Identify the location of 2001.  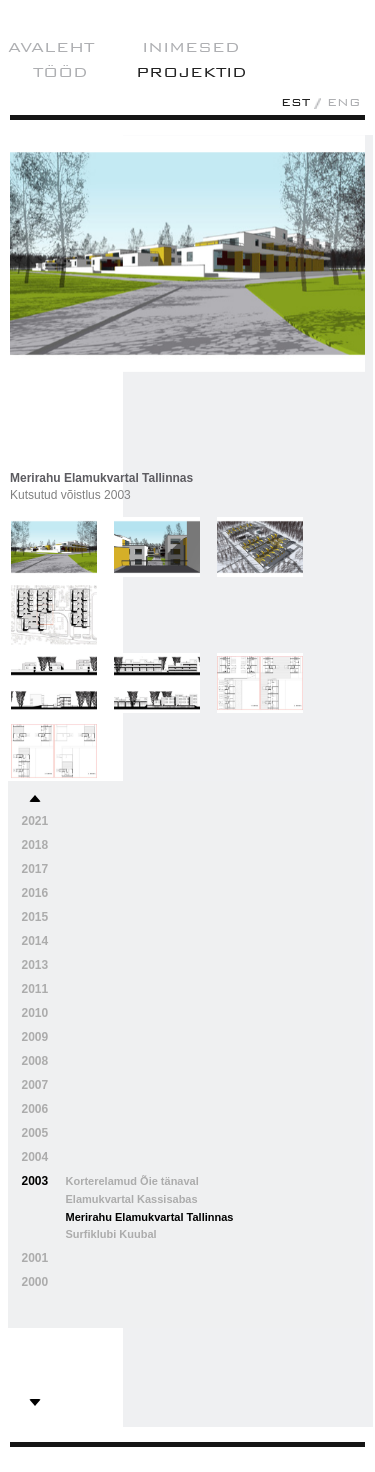
(35, 1258).